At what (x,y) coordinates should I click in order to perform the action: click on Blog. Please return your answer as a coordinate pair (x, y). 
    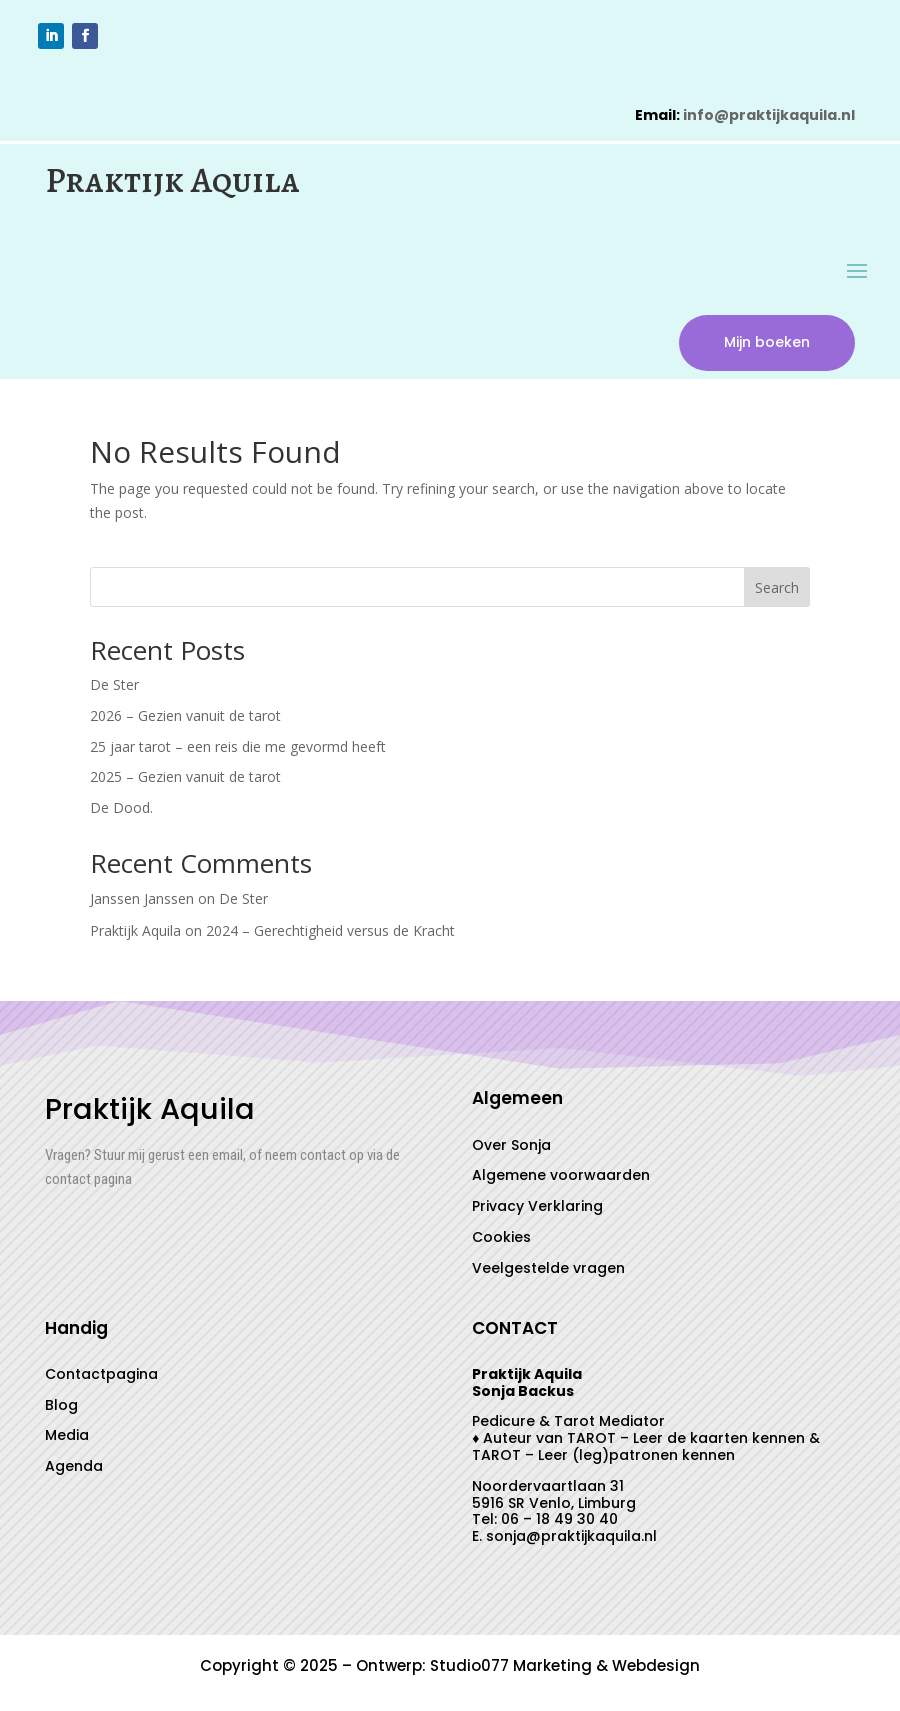
    Looking at the image, I should click on (61, 1408).